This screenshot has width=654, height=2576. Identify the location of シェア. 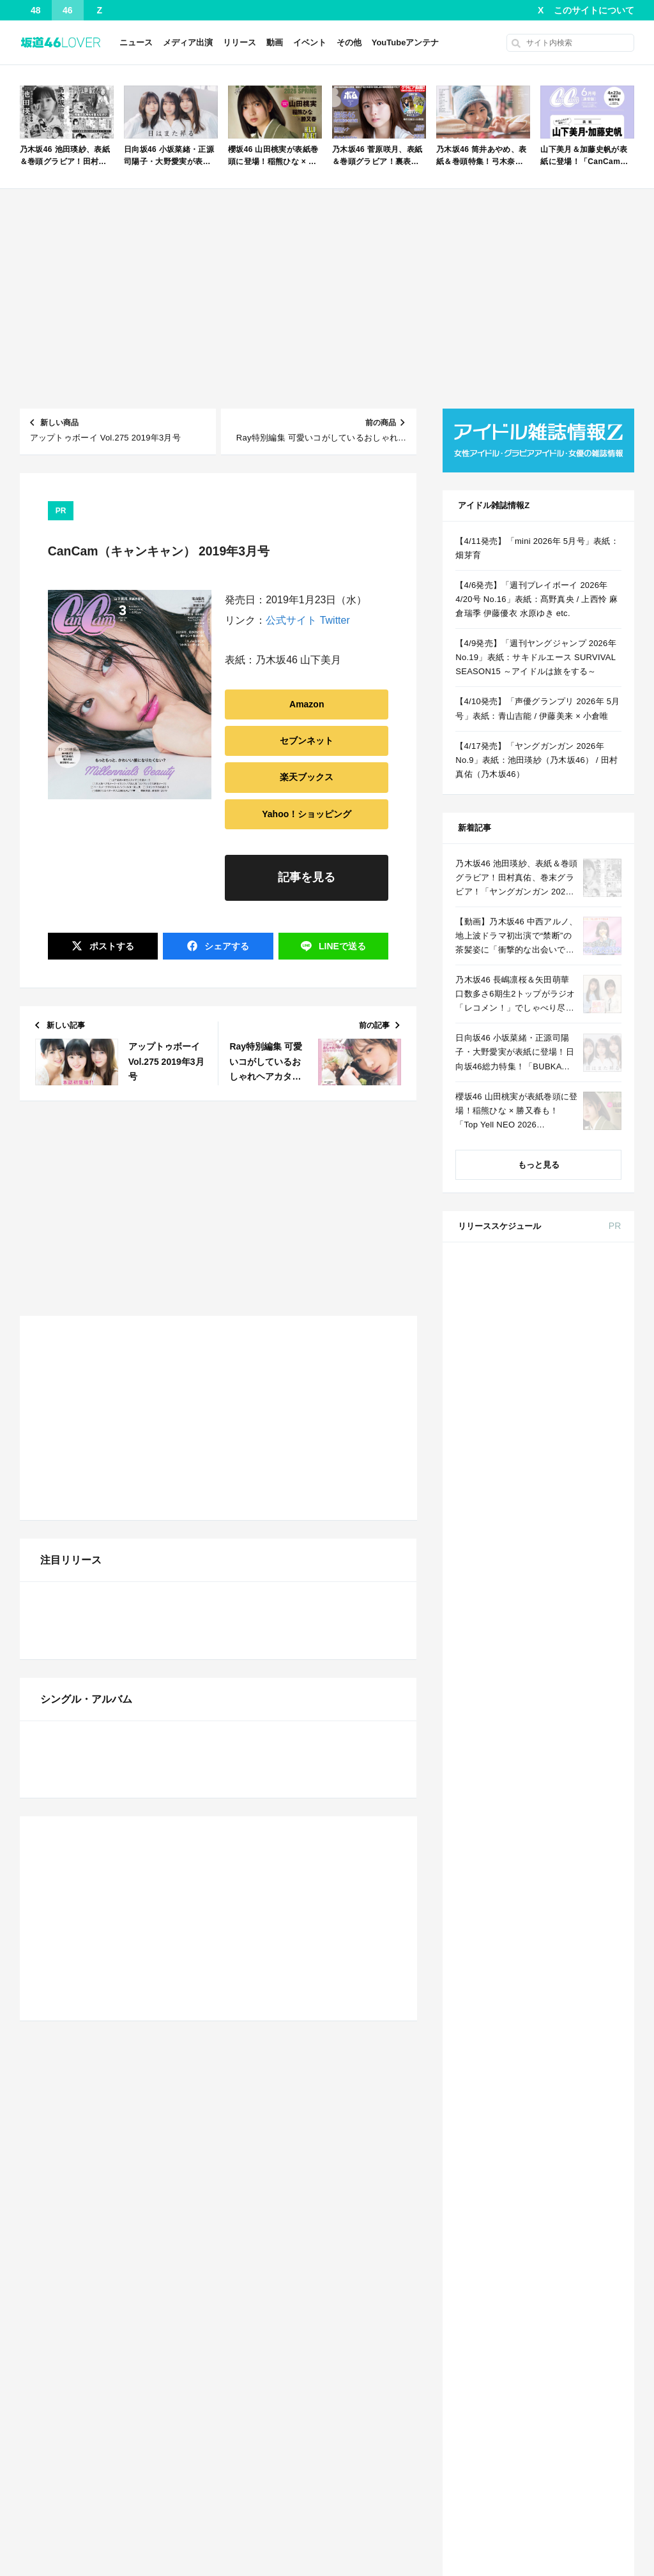
(225, 946).